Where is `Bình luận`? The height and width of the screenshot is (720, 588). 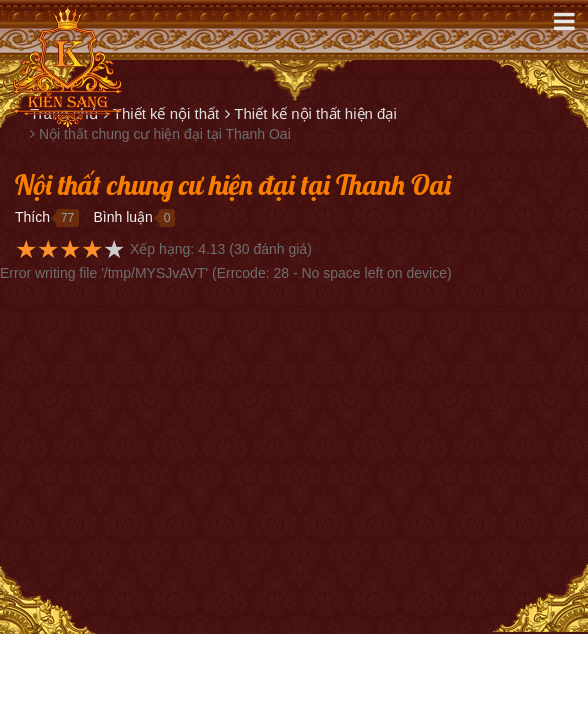
Bình luận is located at coordinates (122, 217).